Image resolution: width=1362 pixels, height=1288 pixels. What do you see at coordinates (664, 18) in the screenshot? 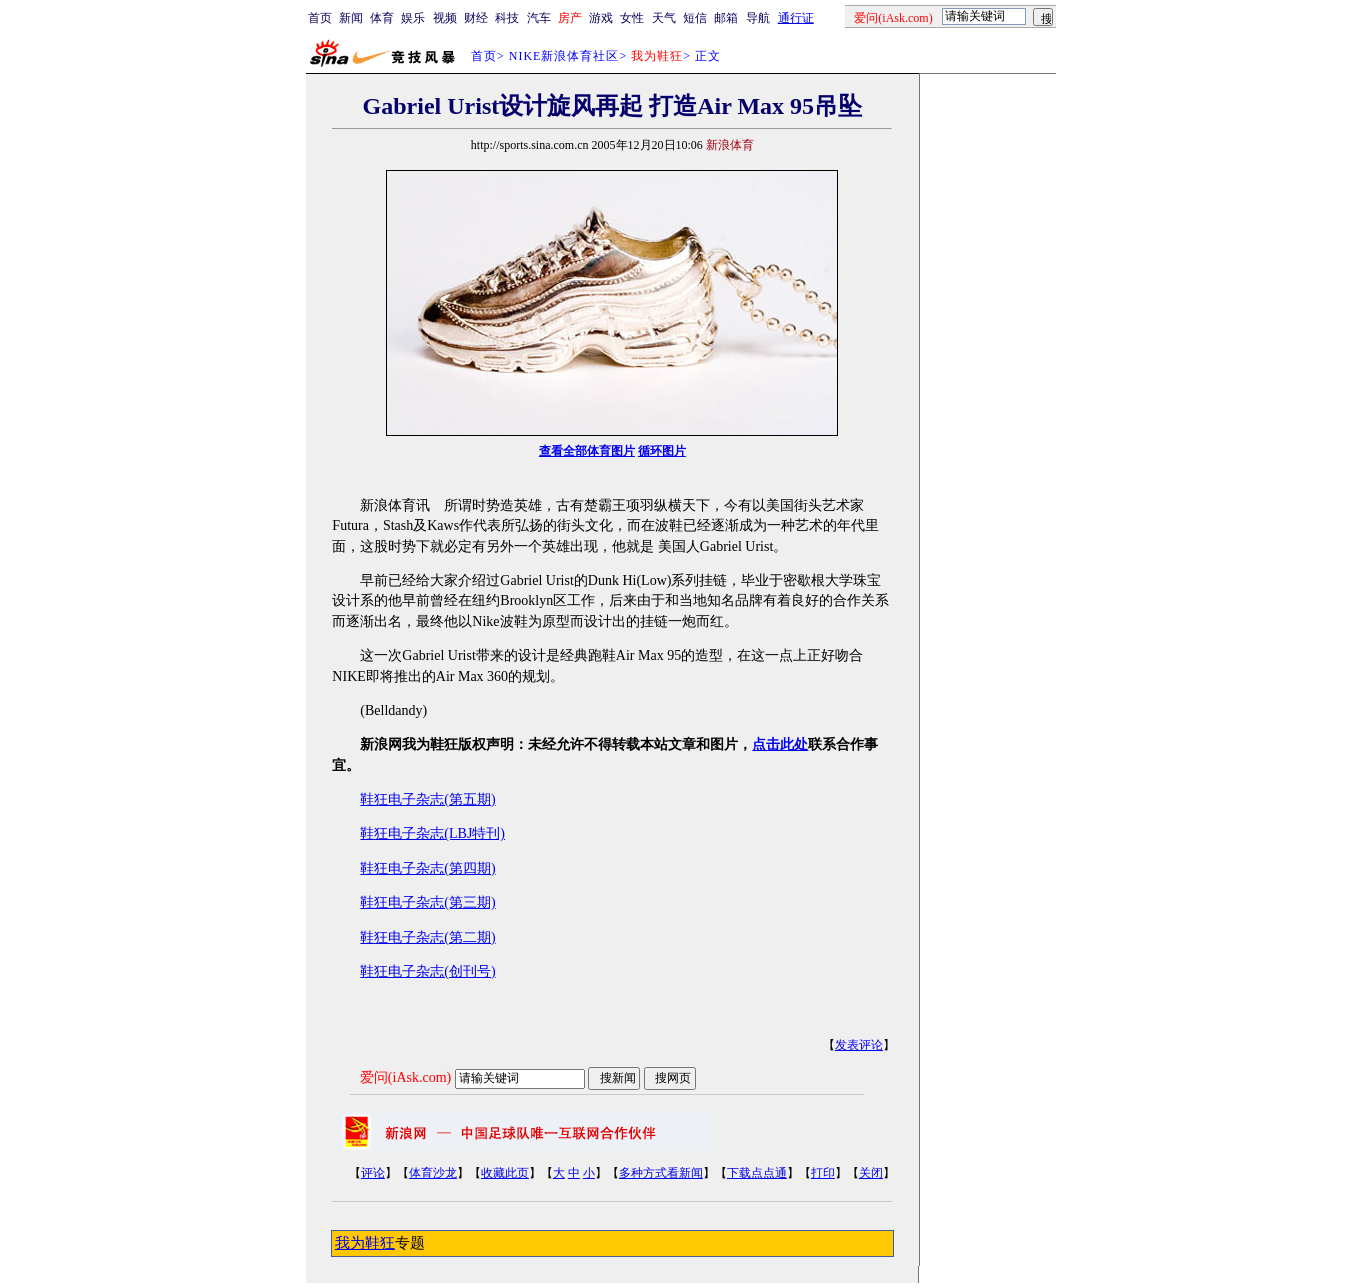
I see `天气` at bounding box center [664, 18].